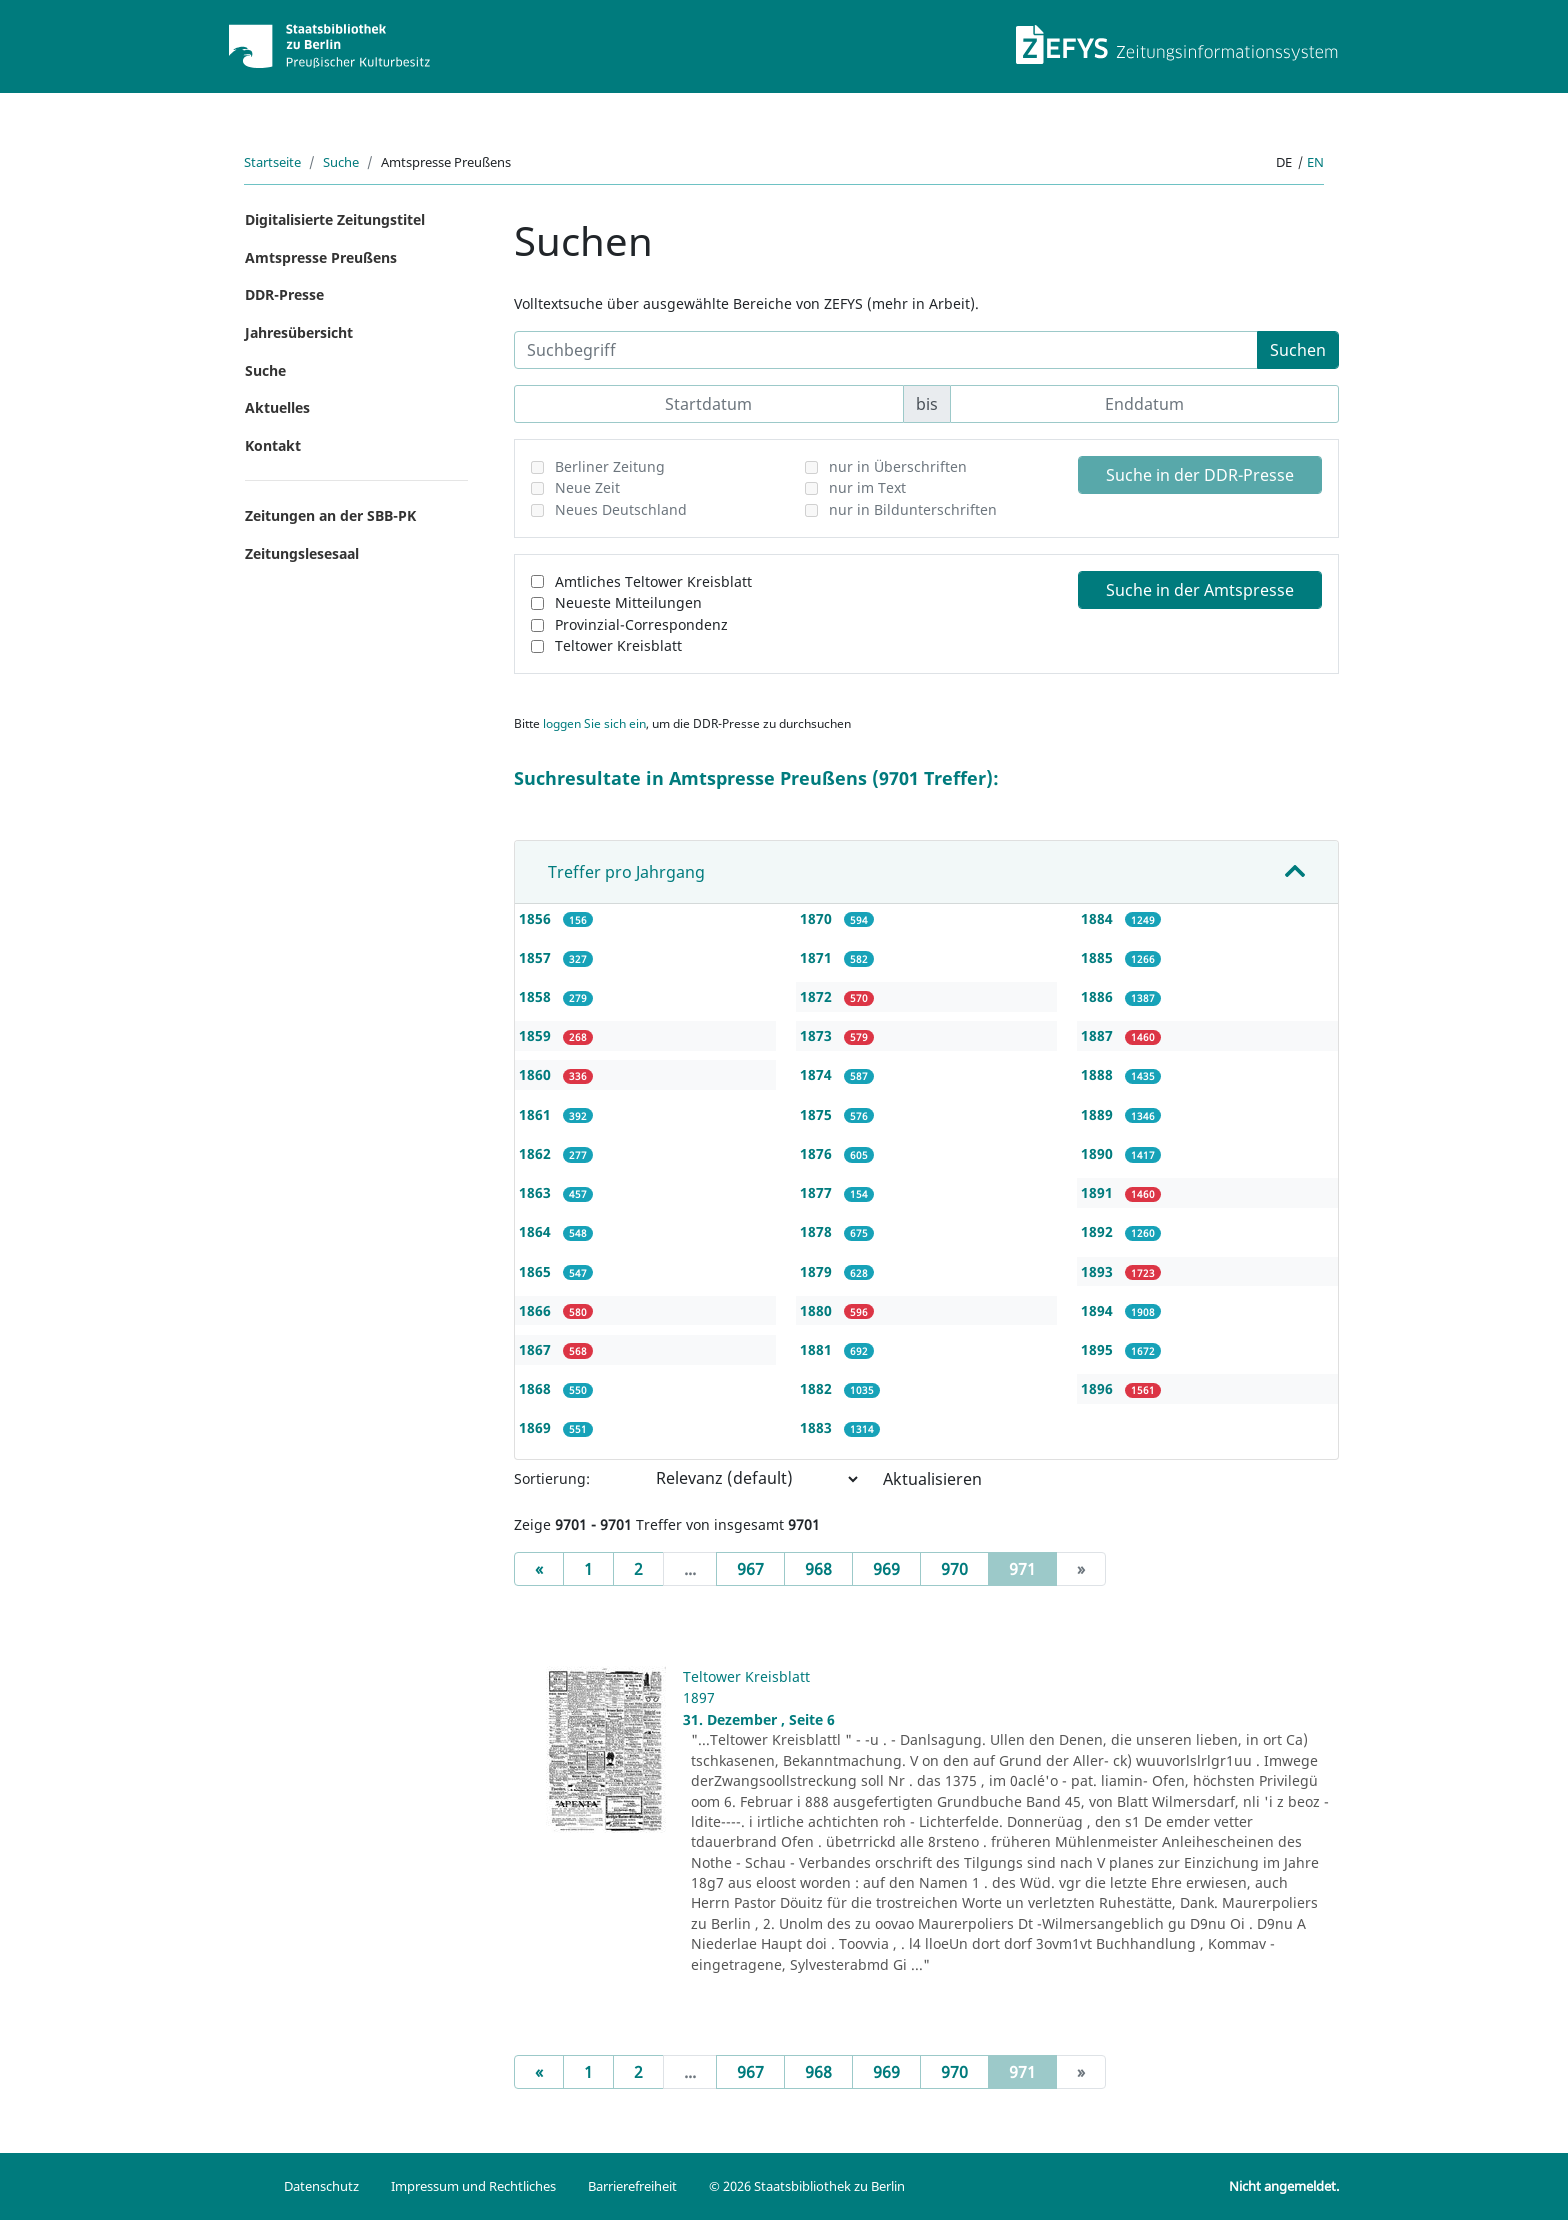 The image size is (1568, 2220). Describe the element at coordinates (632, 2186) in the screenshot. I see `Barrierefreiheit` at that location.